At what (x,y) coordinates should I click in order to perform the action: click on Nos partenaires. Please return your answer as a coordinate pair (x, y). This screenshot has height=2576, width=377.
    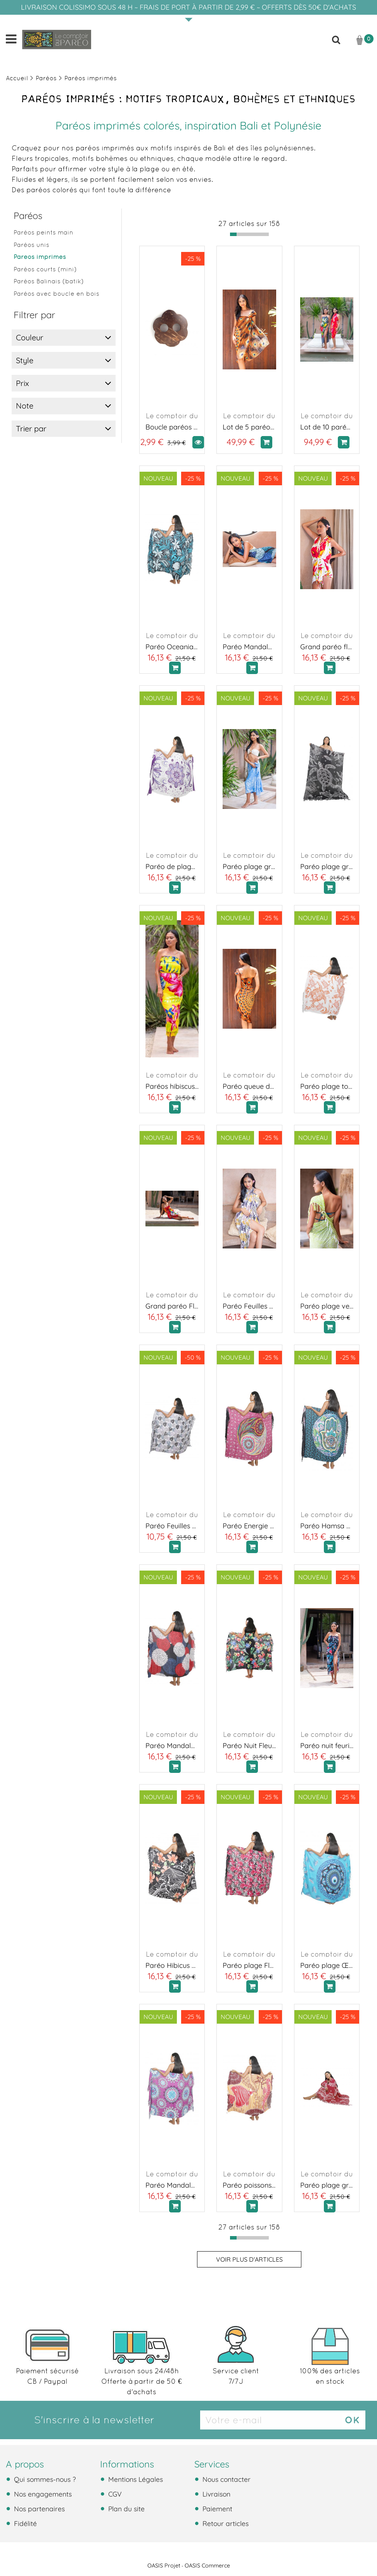
    Looking at the image, I should click on (38, 2508).